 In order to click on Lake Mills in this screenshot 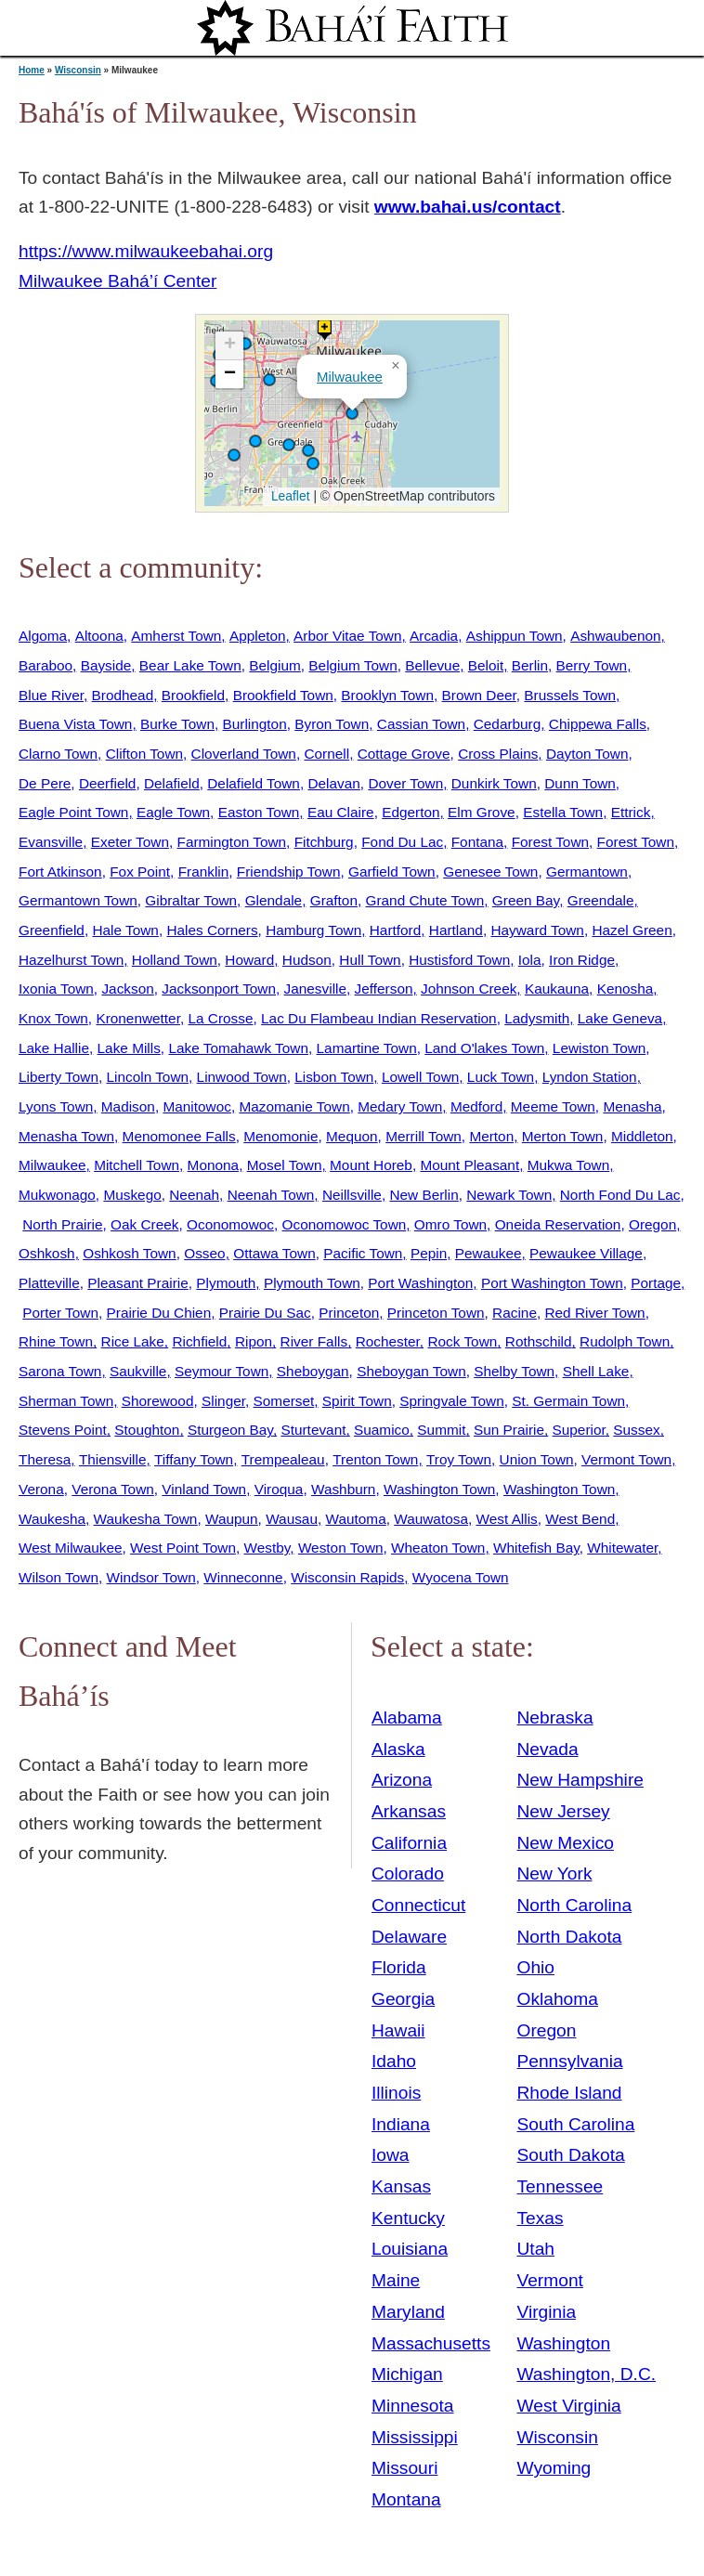, I will do `click(129, 1048)`.